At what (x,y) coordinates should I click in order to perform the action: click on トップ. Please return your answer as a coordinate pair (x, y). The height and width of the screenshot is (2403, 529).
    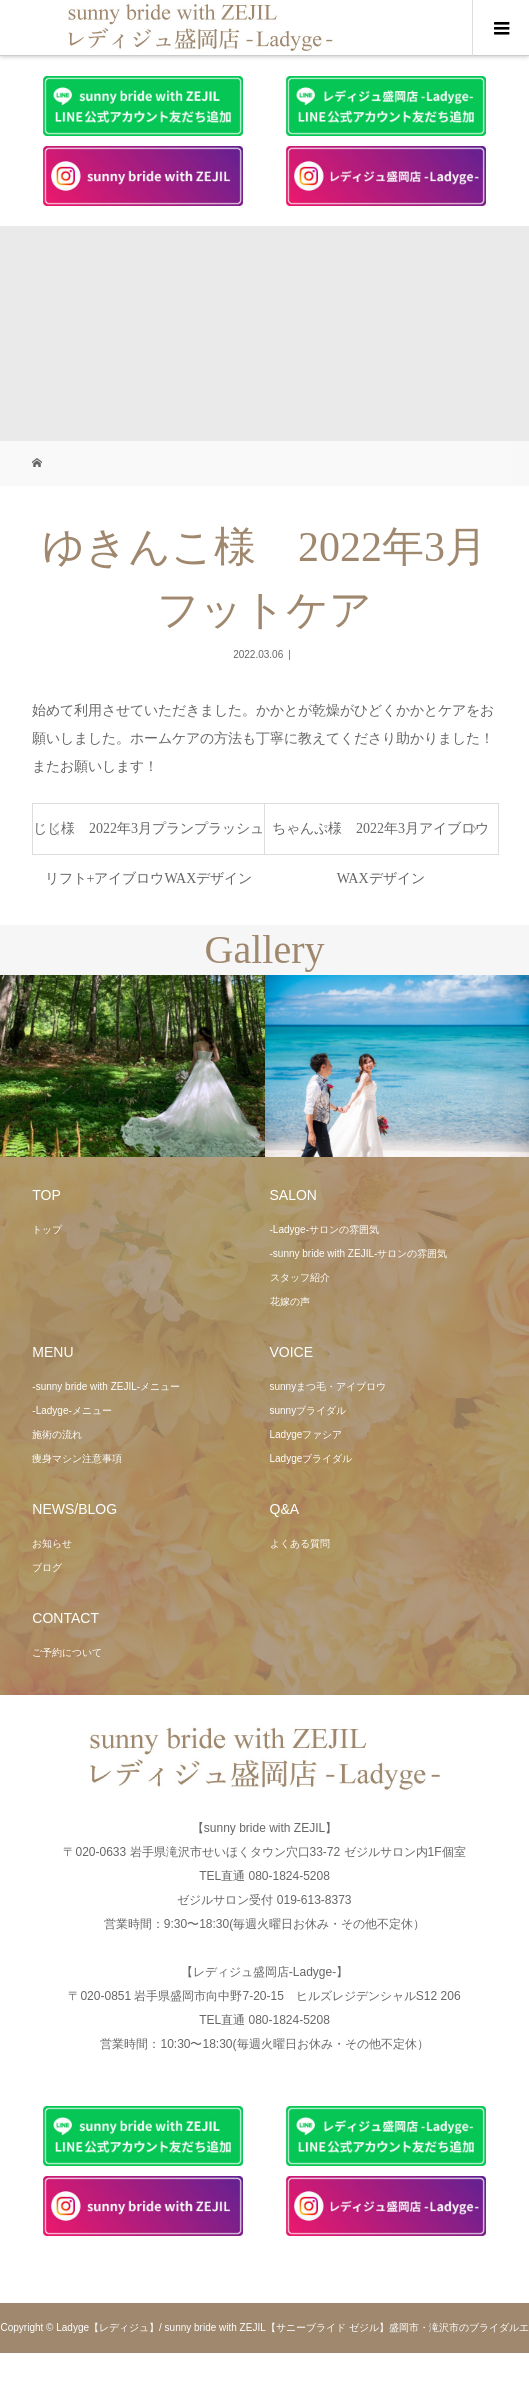
    Looking at the image, I should click on (47, 1229).